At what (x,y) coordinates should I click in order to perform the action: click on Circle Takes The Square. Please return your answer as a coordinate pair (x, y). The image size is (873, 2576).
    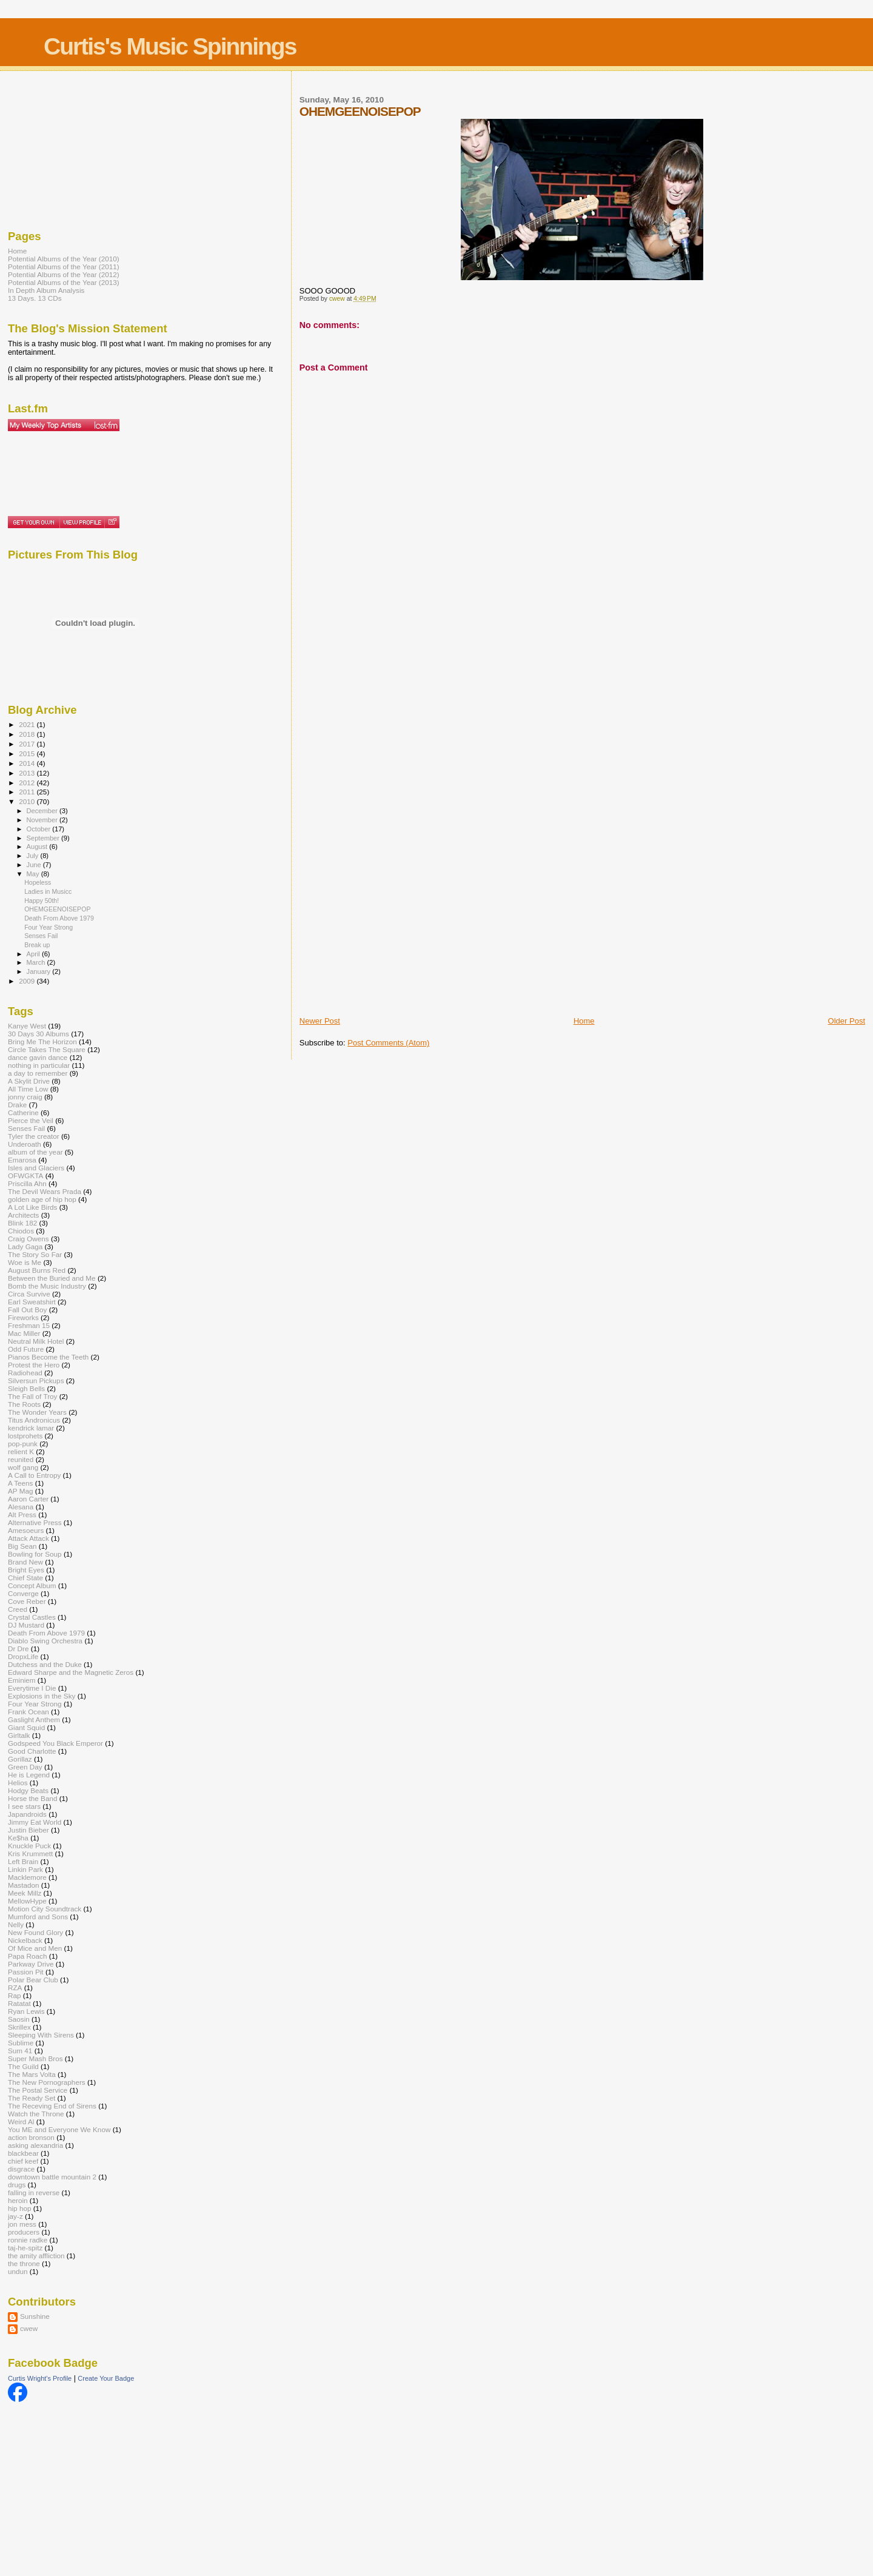
    Looking at the image, I should click on (46, 1049).